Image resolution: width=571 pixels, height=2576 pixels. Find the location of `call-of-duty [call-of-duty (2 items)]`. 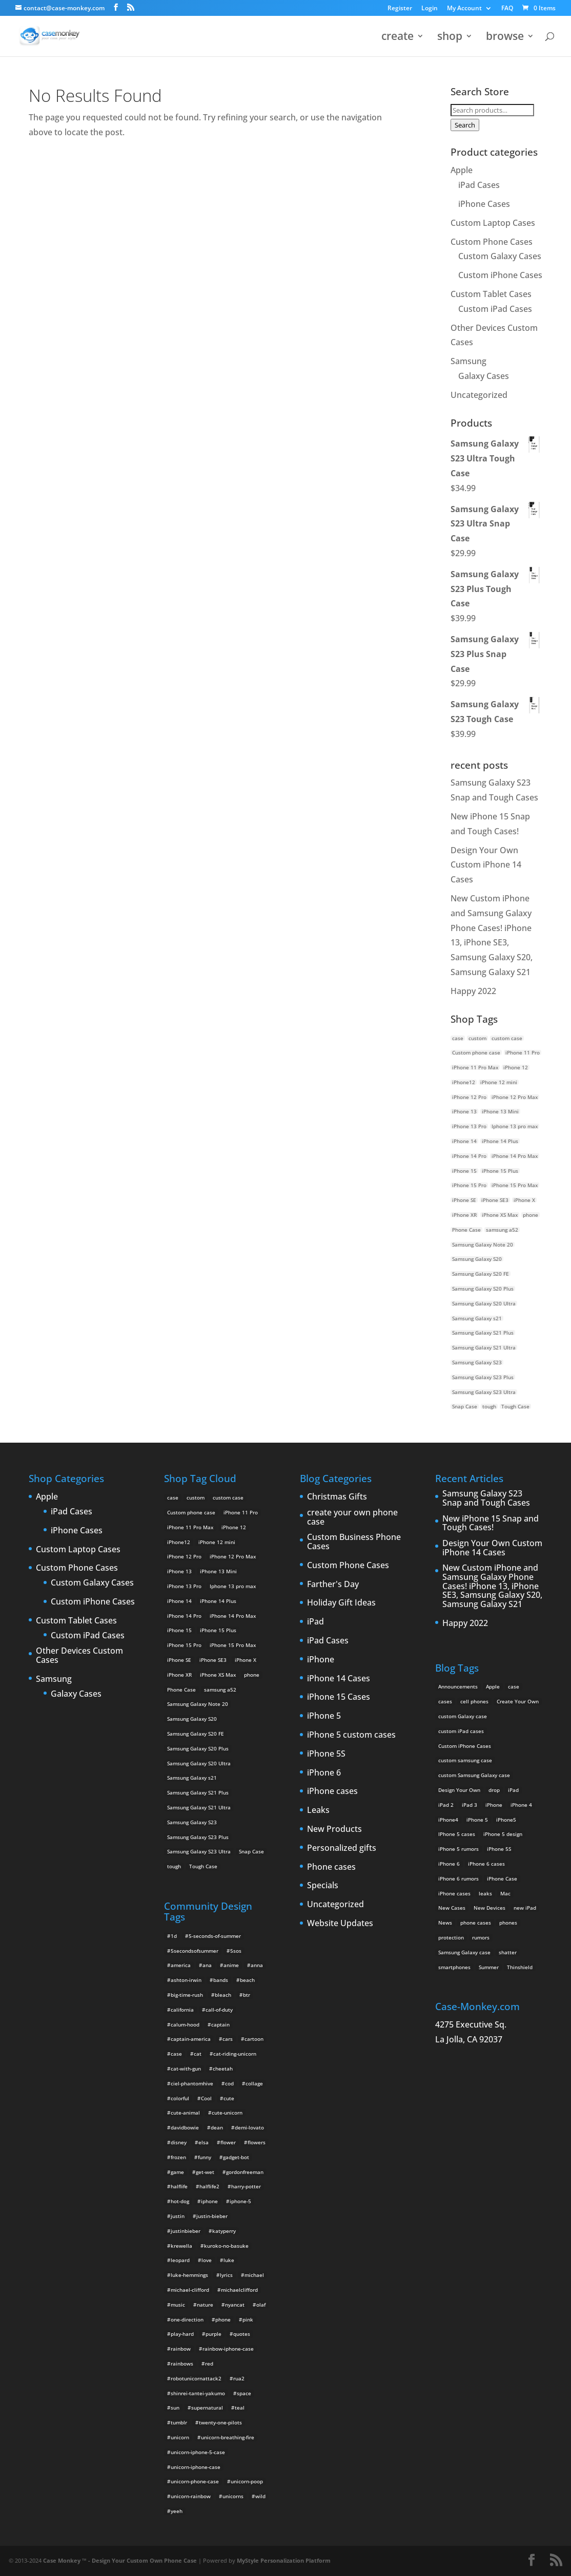

call-of-duty [call-of-duty (2 items)] is located at coordinates (219, 2009).